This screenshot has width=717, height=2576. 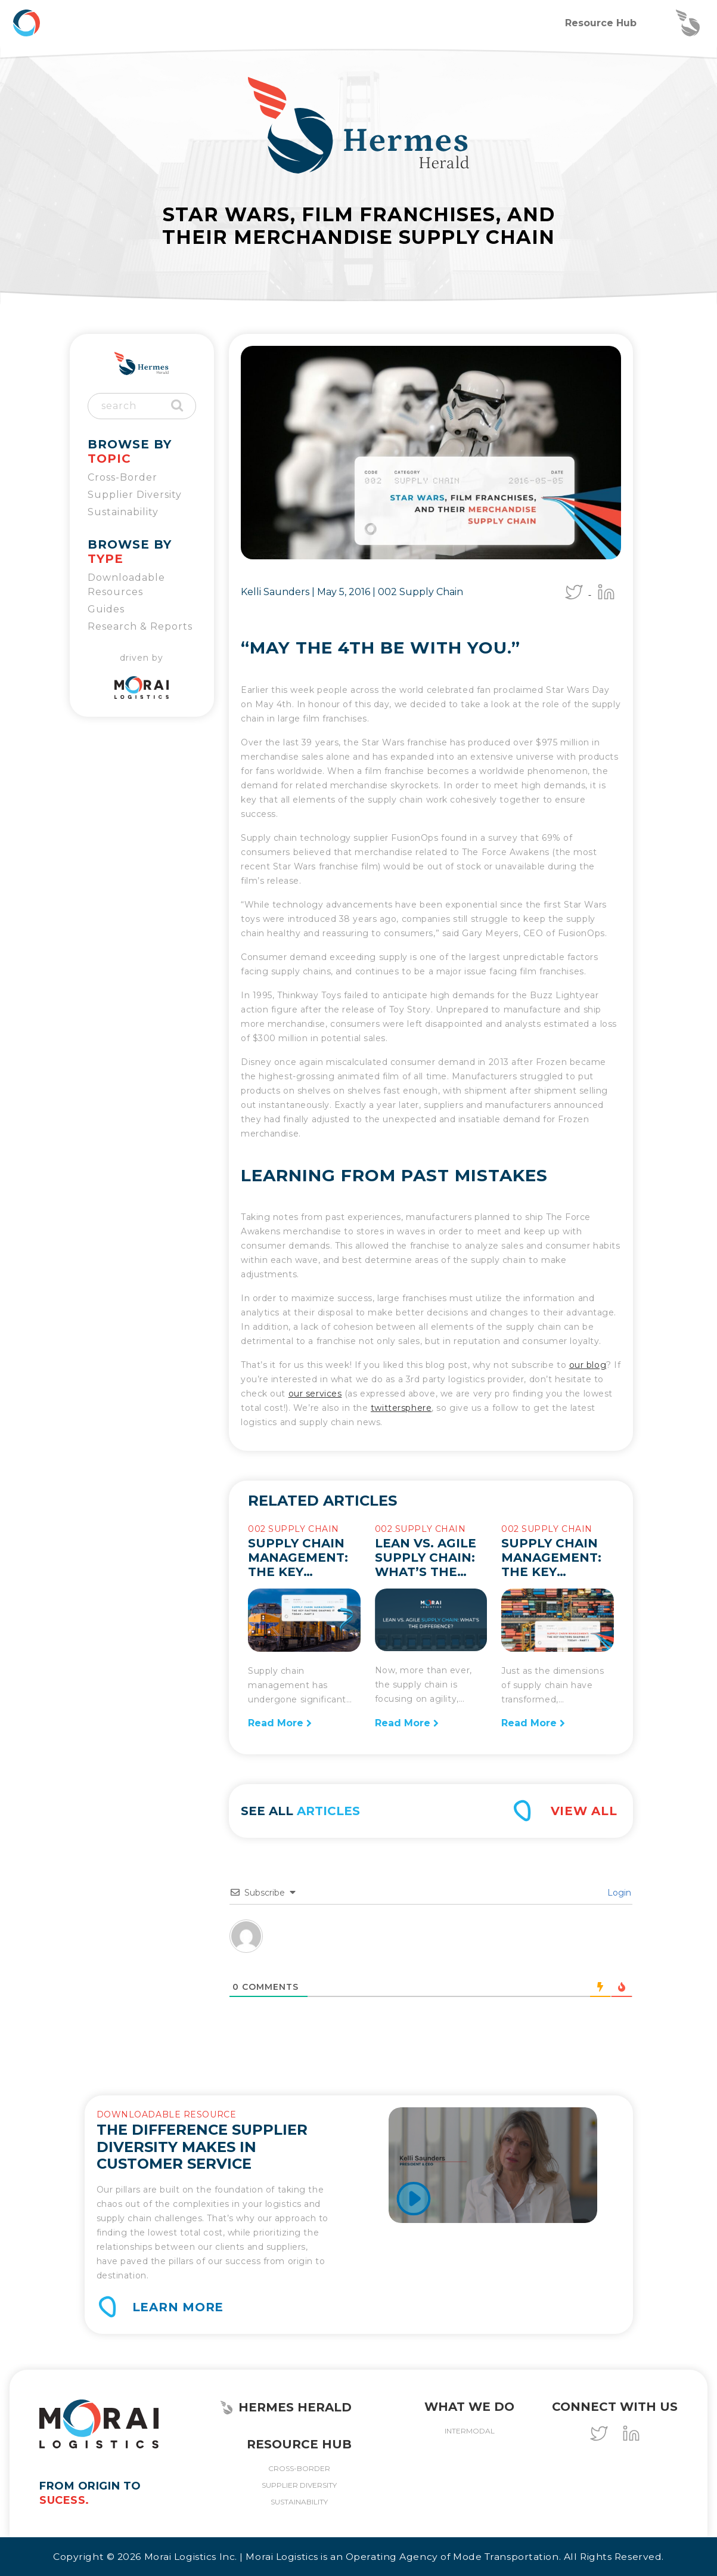 I want to click on Read More, so click(x=280, y=1723).